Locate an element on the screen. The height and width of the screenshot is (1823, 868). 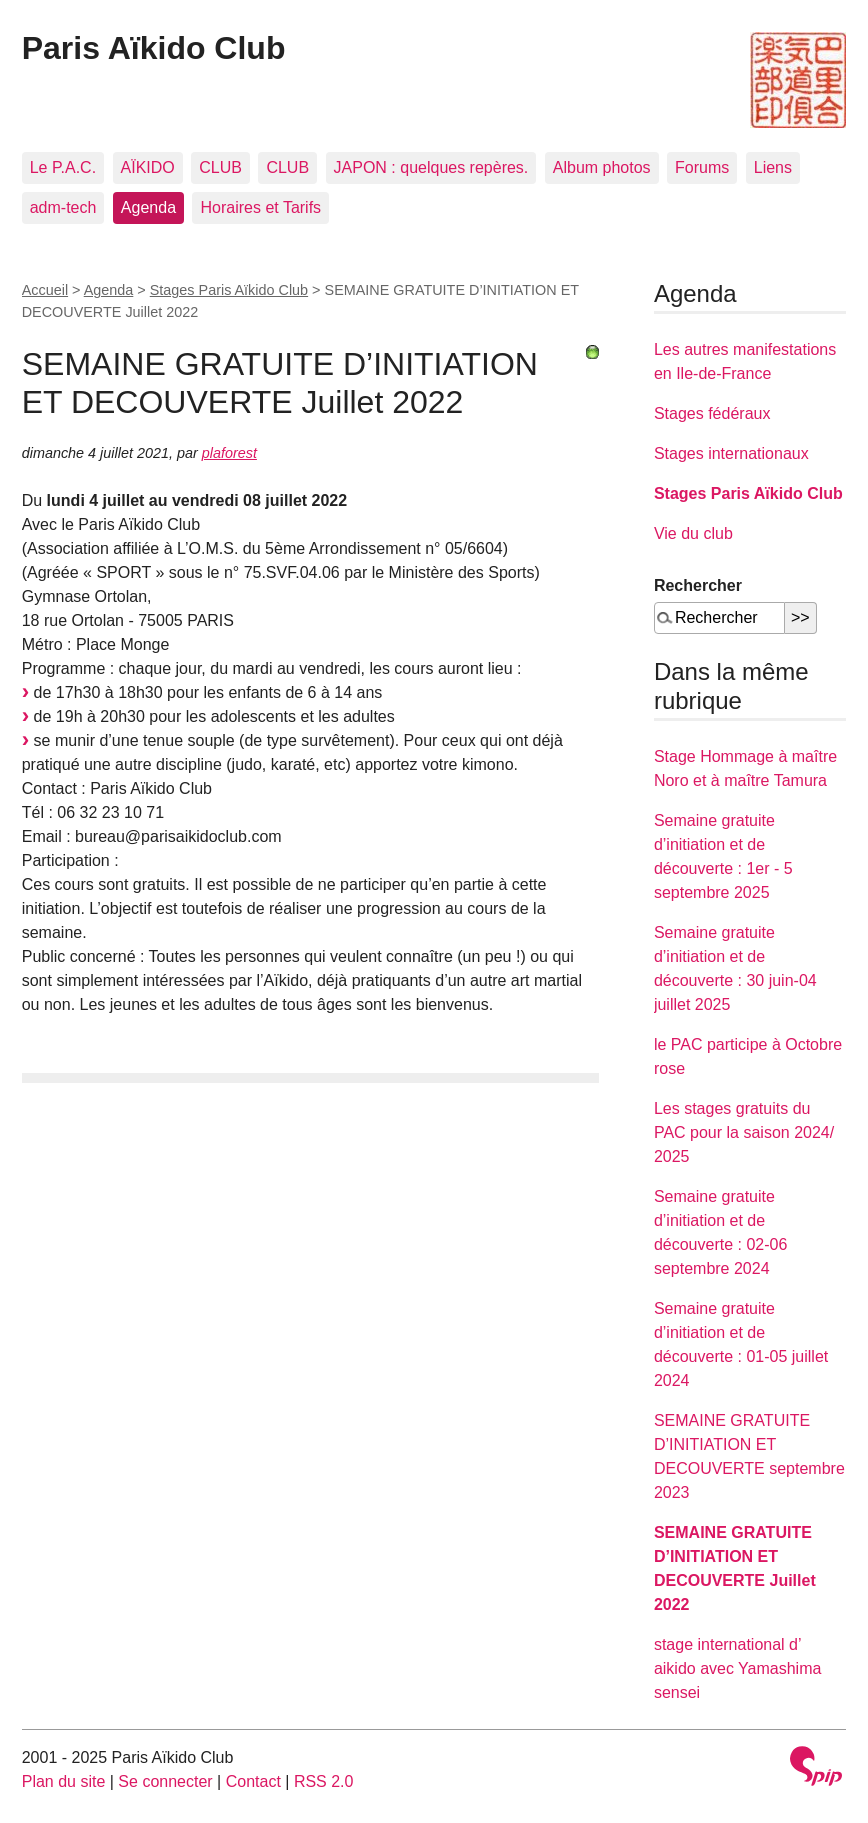
Stages Paris Aïkido Club is located at coordinates (229, 290).